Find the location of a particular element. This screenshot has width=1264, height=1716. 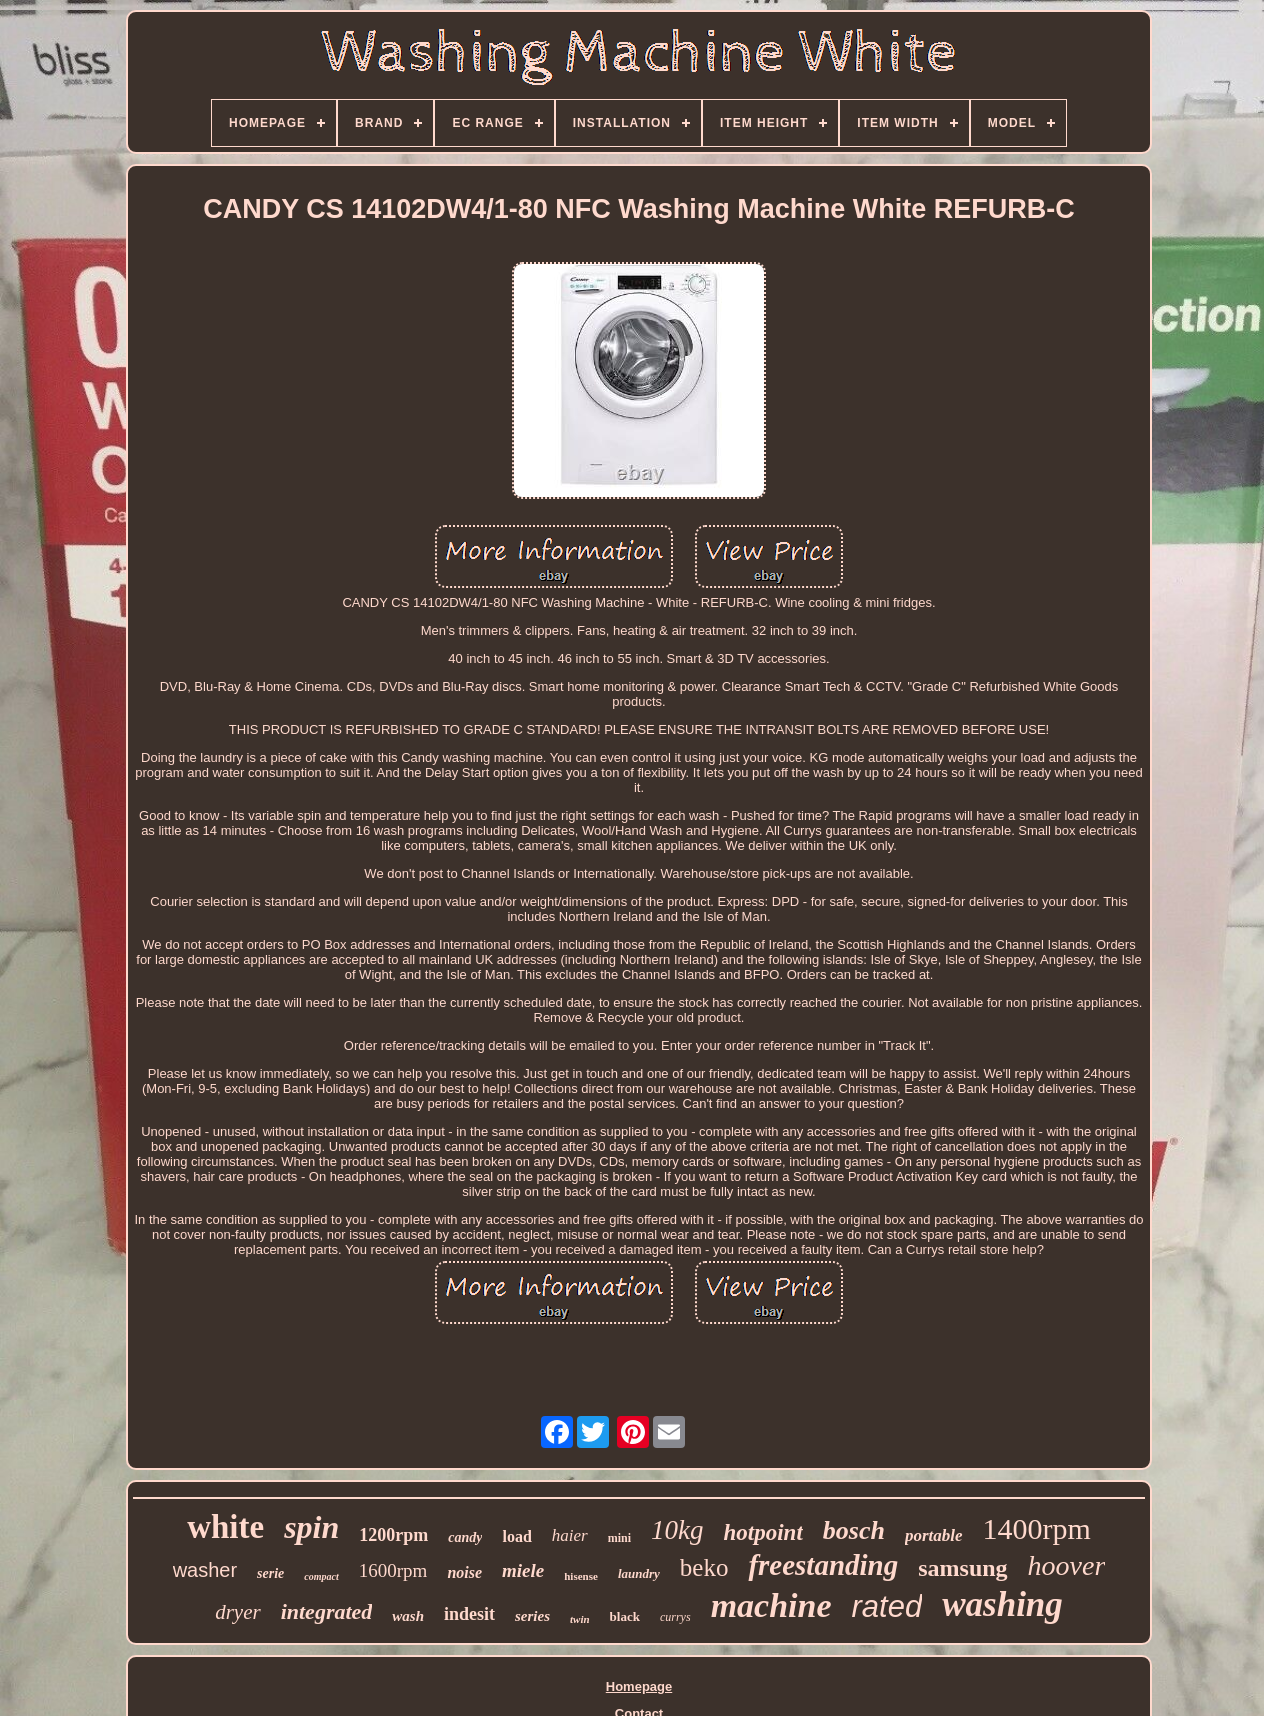

rated is located at coordinates (887, 1606).